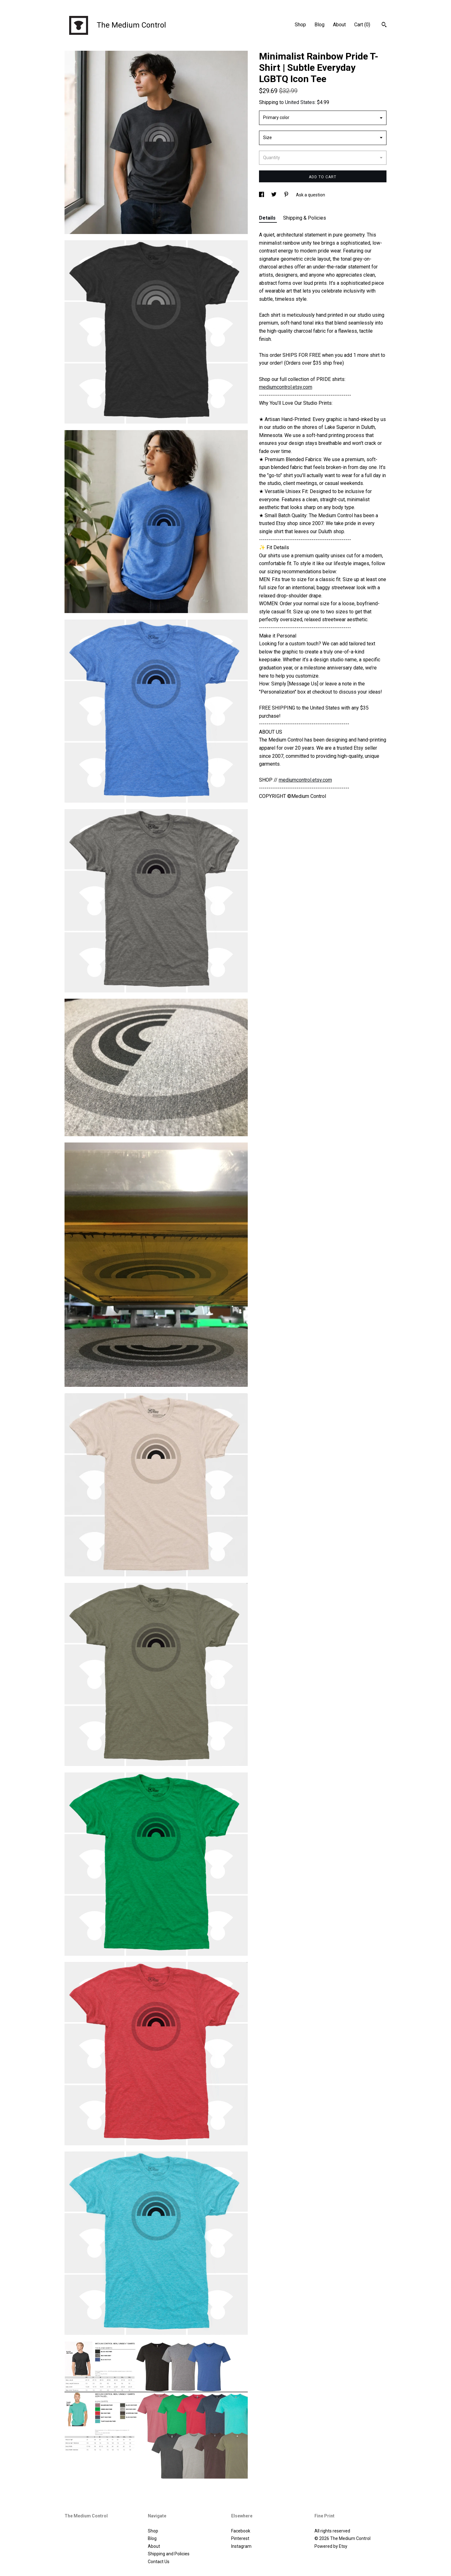 This screenshot has height=2576, width=451. What do you see at coordinates (241, 2546) in the screenshot?
I see `Instagram` at bounding box center [241, 2546].